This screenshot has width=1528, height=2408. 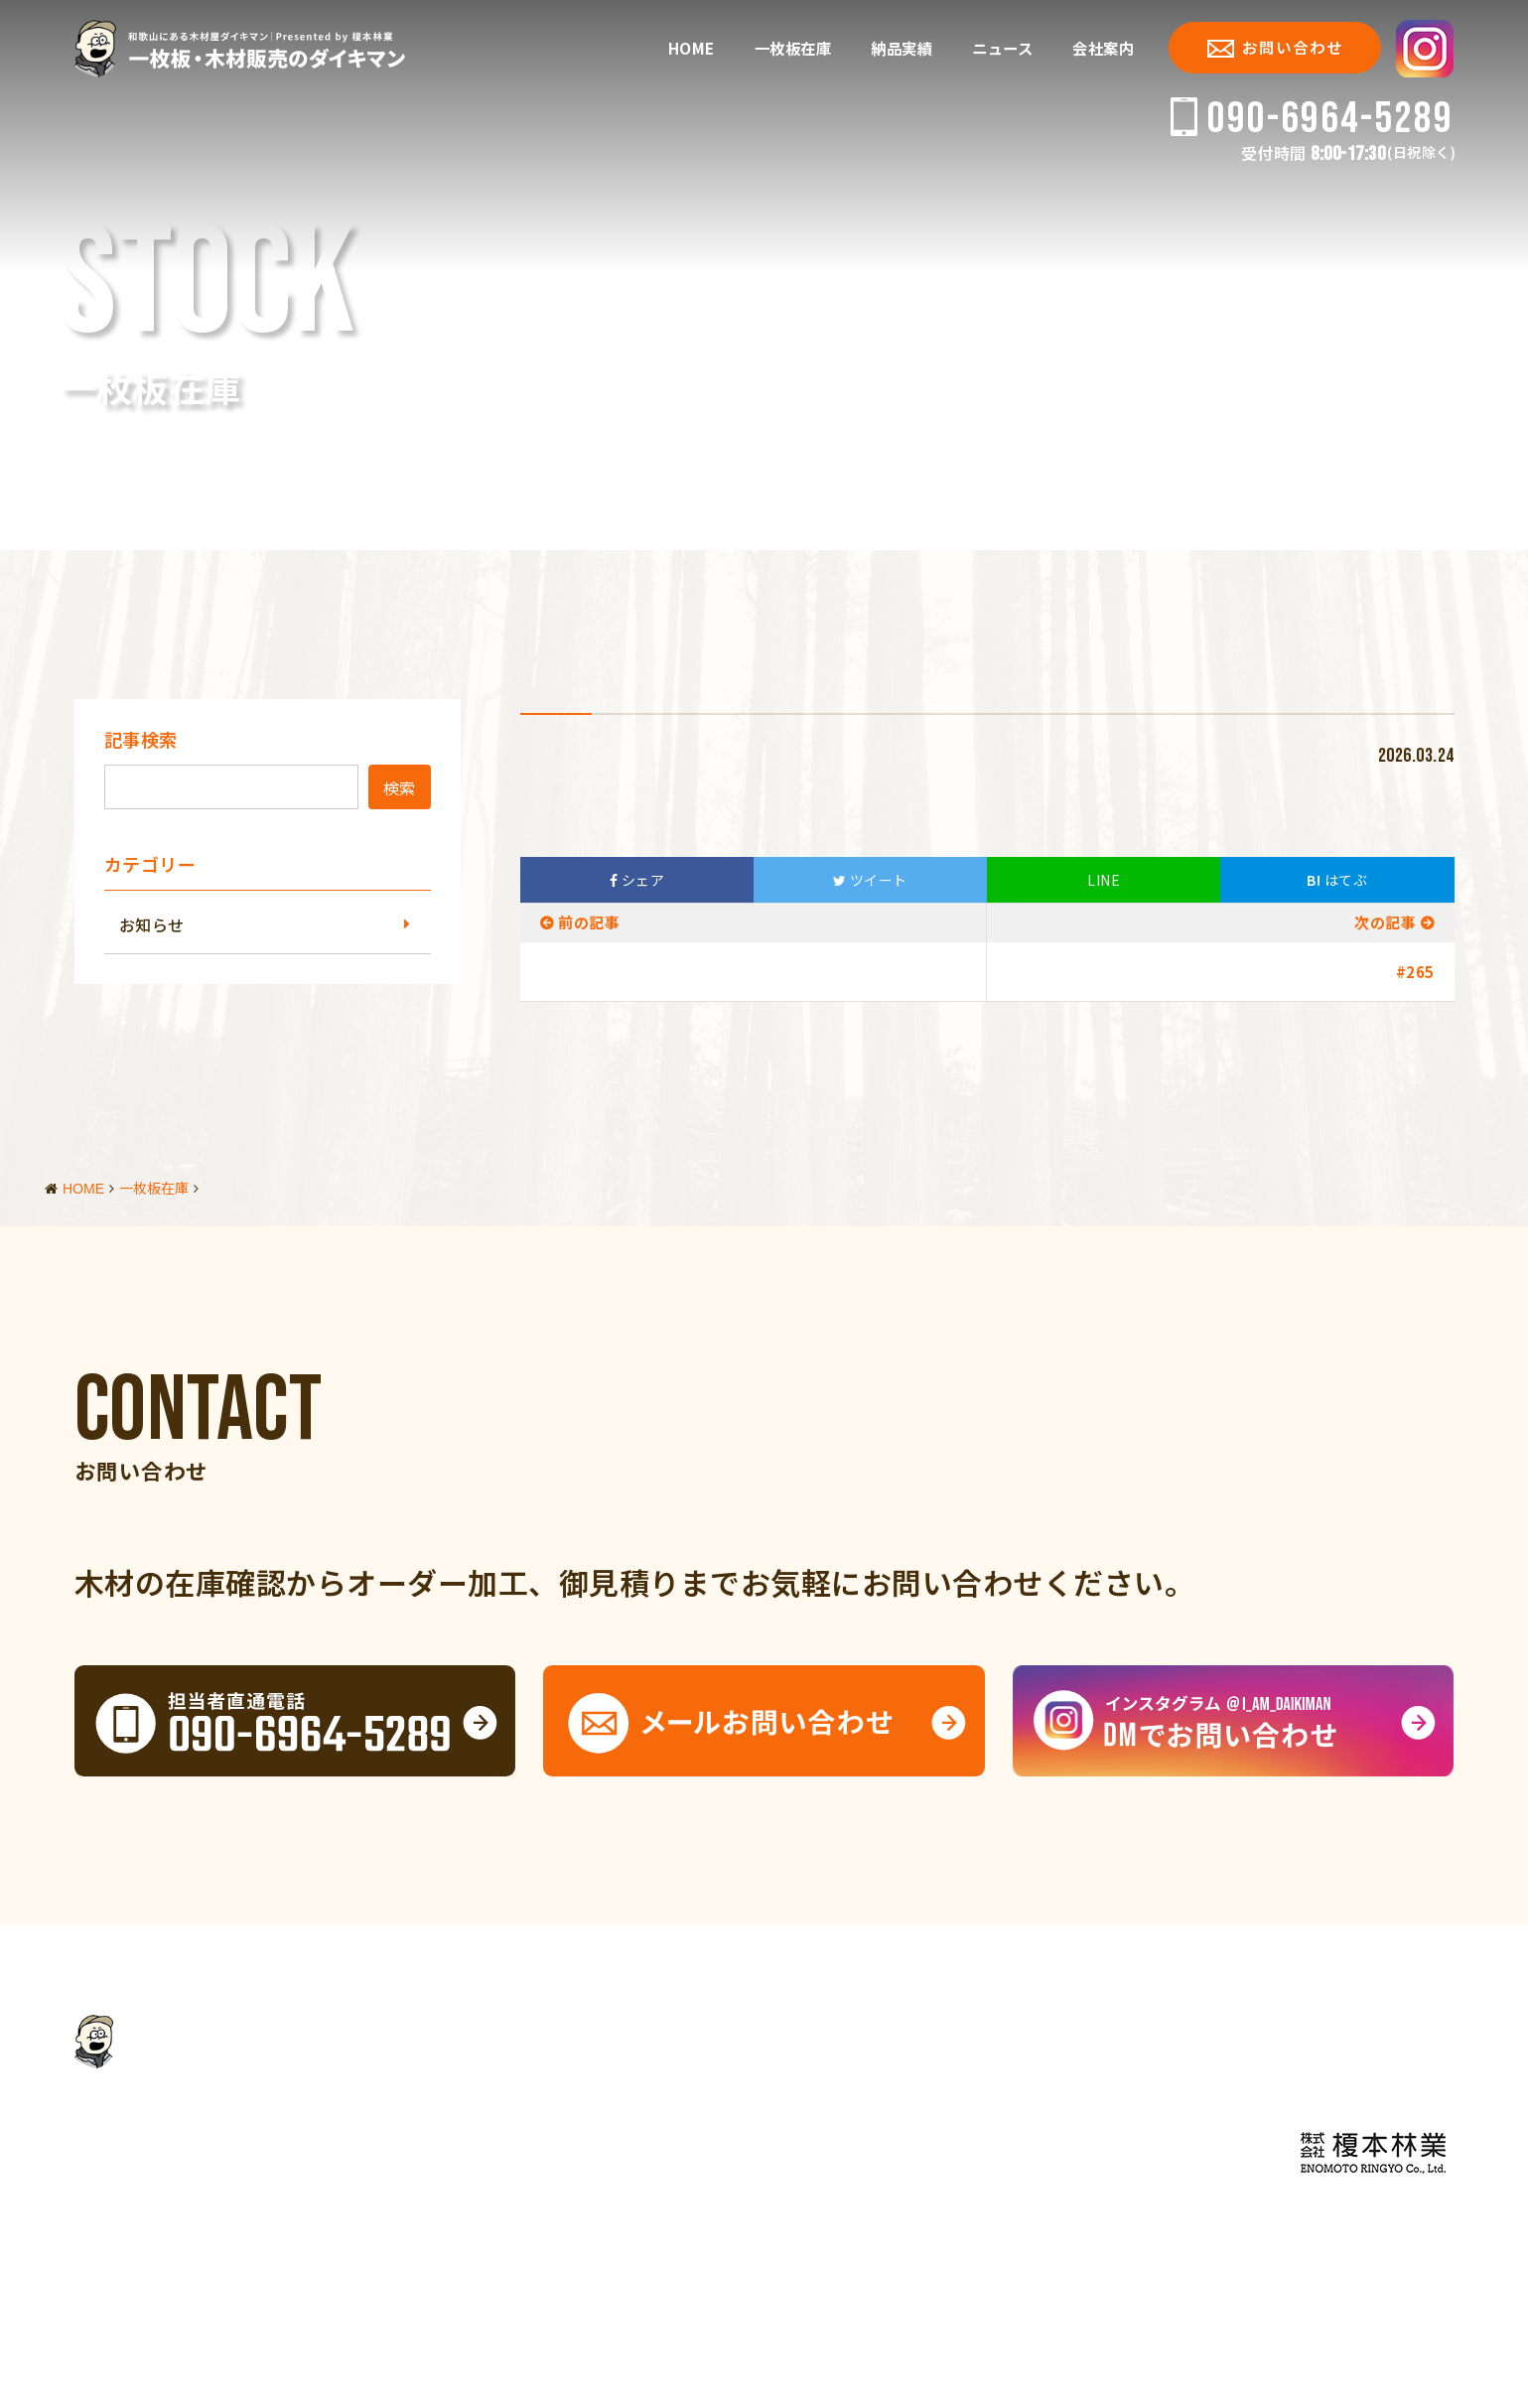 I want to click on #265, so click(x=1415, y=971).